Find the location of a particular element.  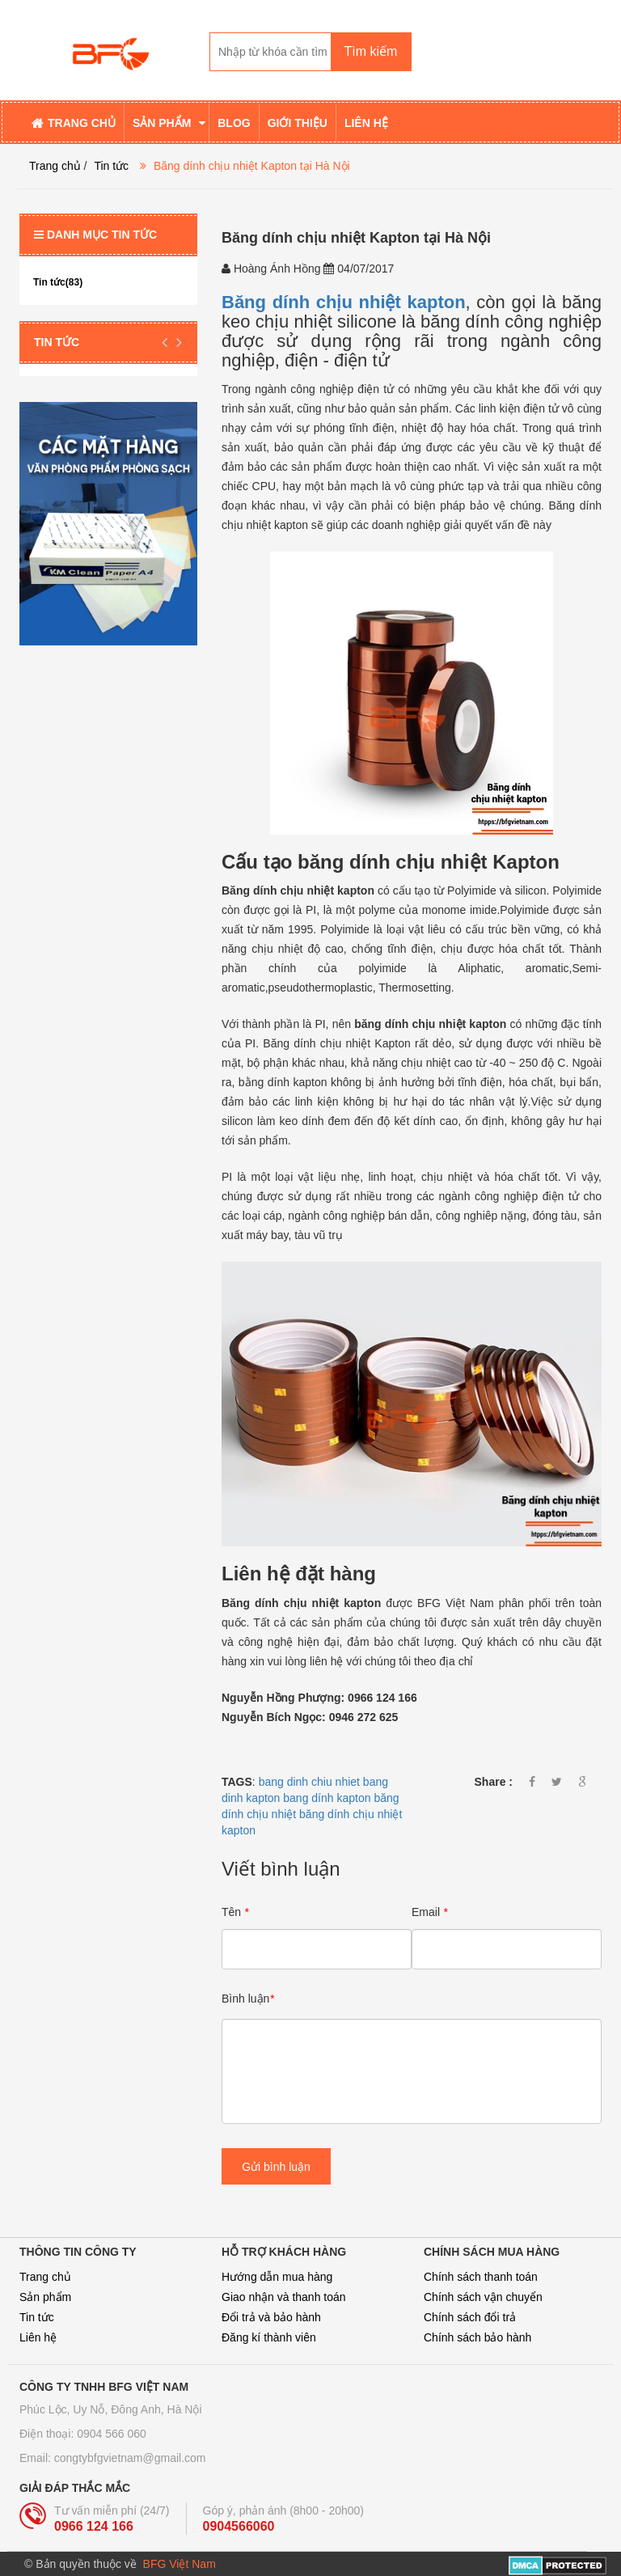

Tên is located at coordinates (235, 1912).